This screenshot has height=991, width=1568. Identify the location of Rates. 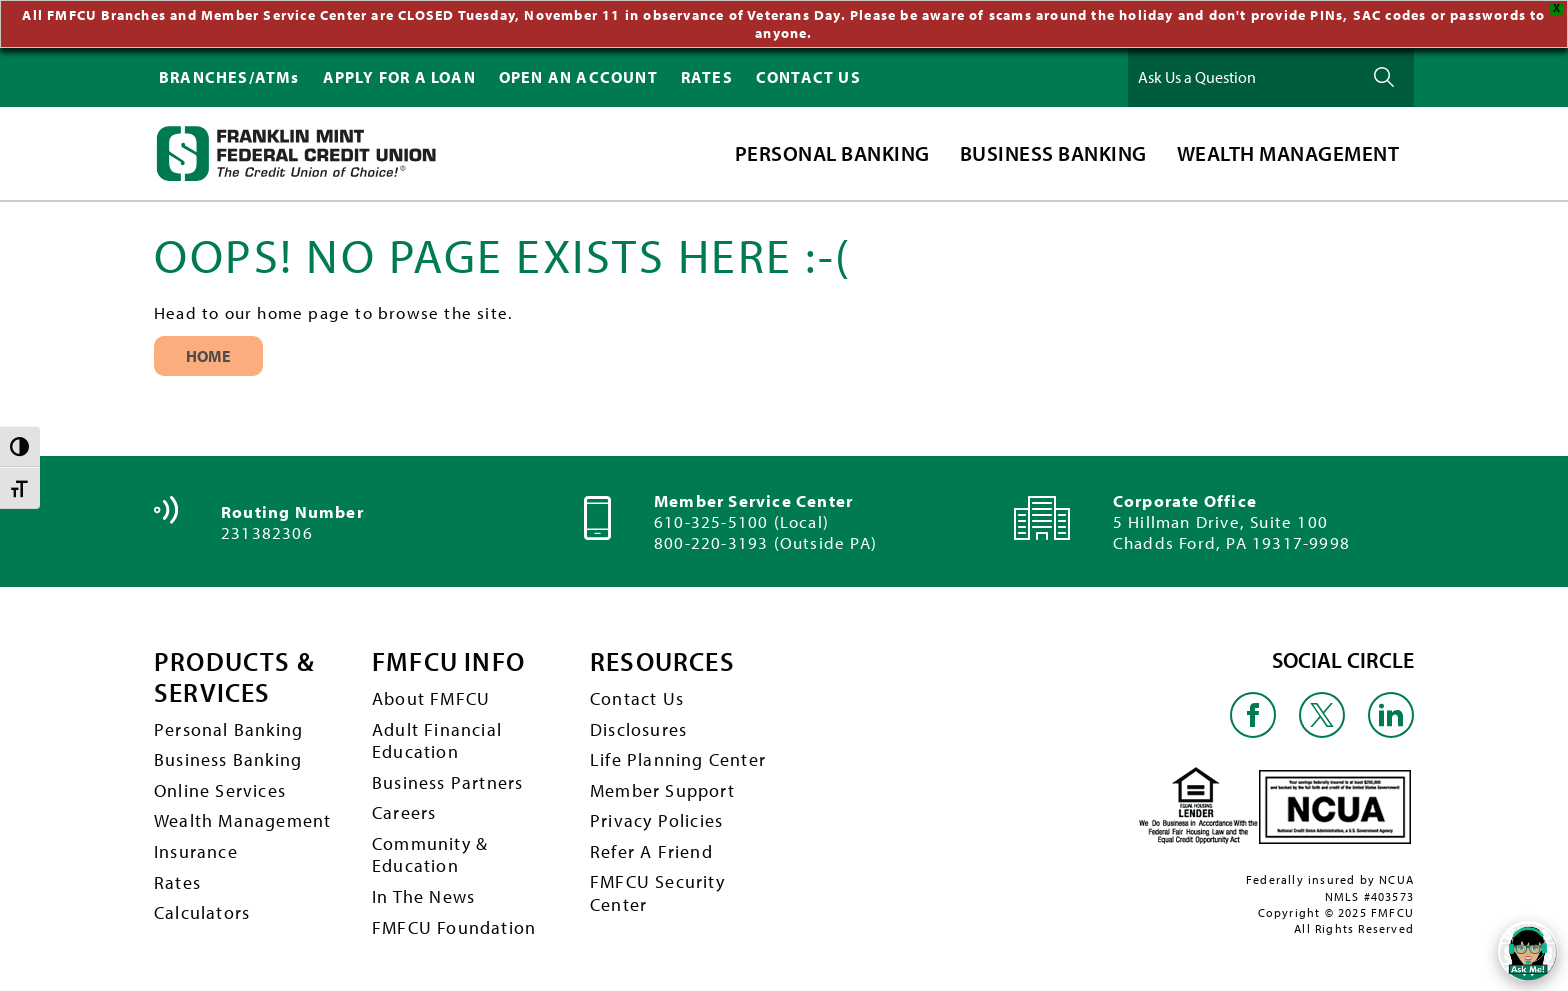
(177, 877).